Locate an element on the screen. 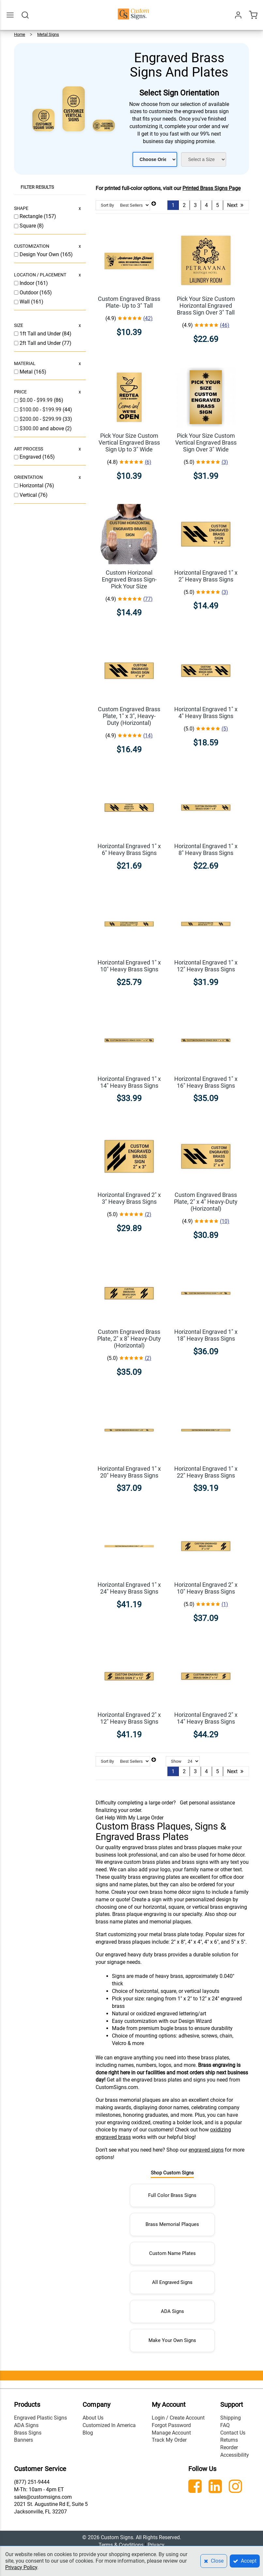 The height and width of the screenshot is (2576, 263). Horizontal Engraved 1" x 2" Heavy Brass Signs is located at coordinates (206, 576).